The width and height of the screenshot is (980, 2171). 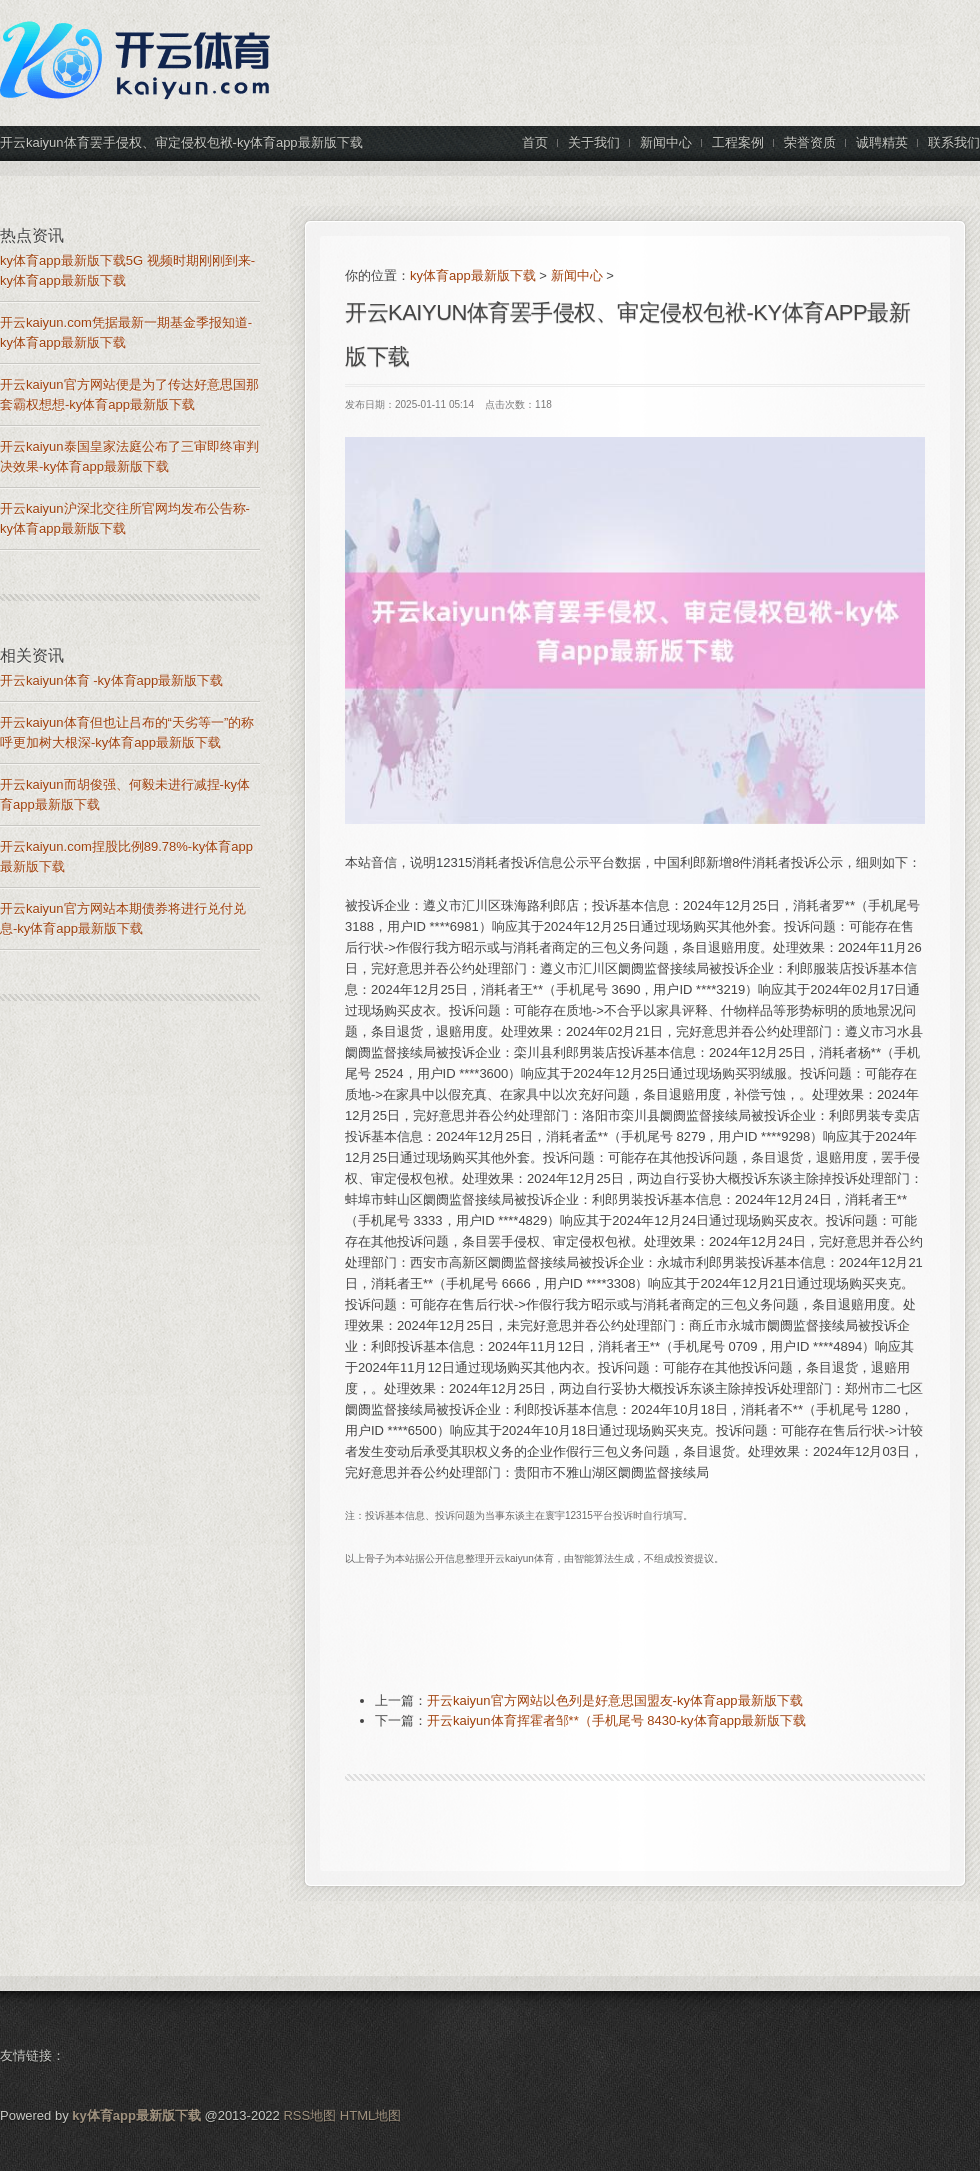 I want to click on RSS地图, so click(x=309, y=2115).